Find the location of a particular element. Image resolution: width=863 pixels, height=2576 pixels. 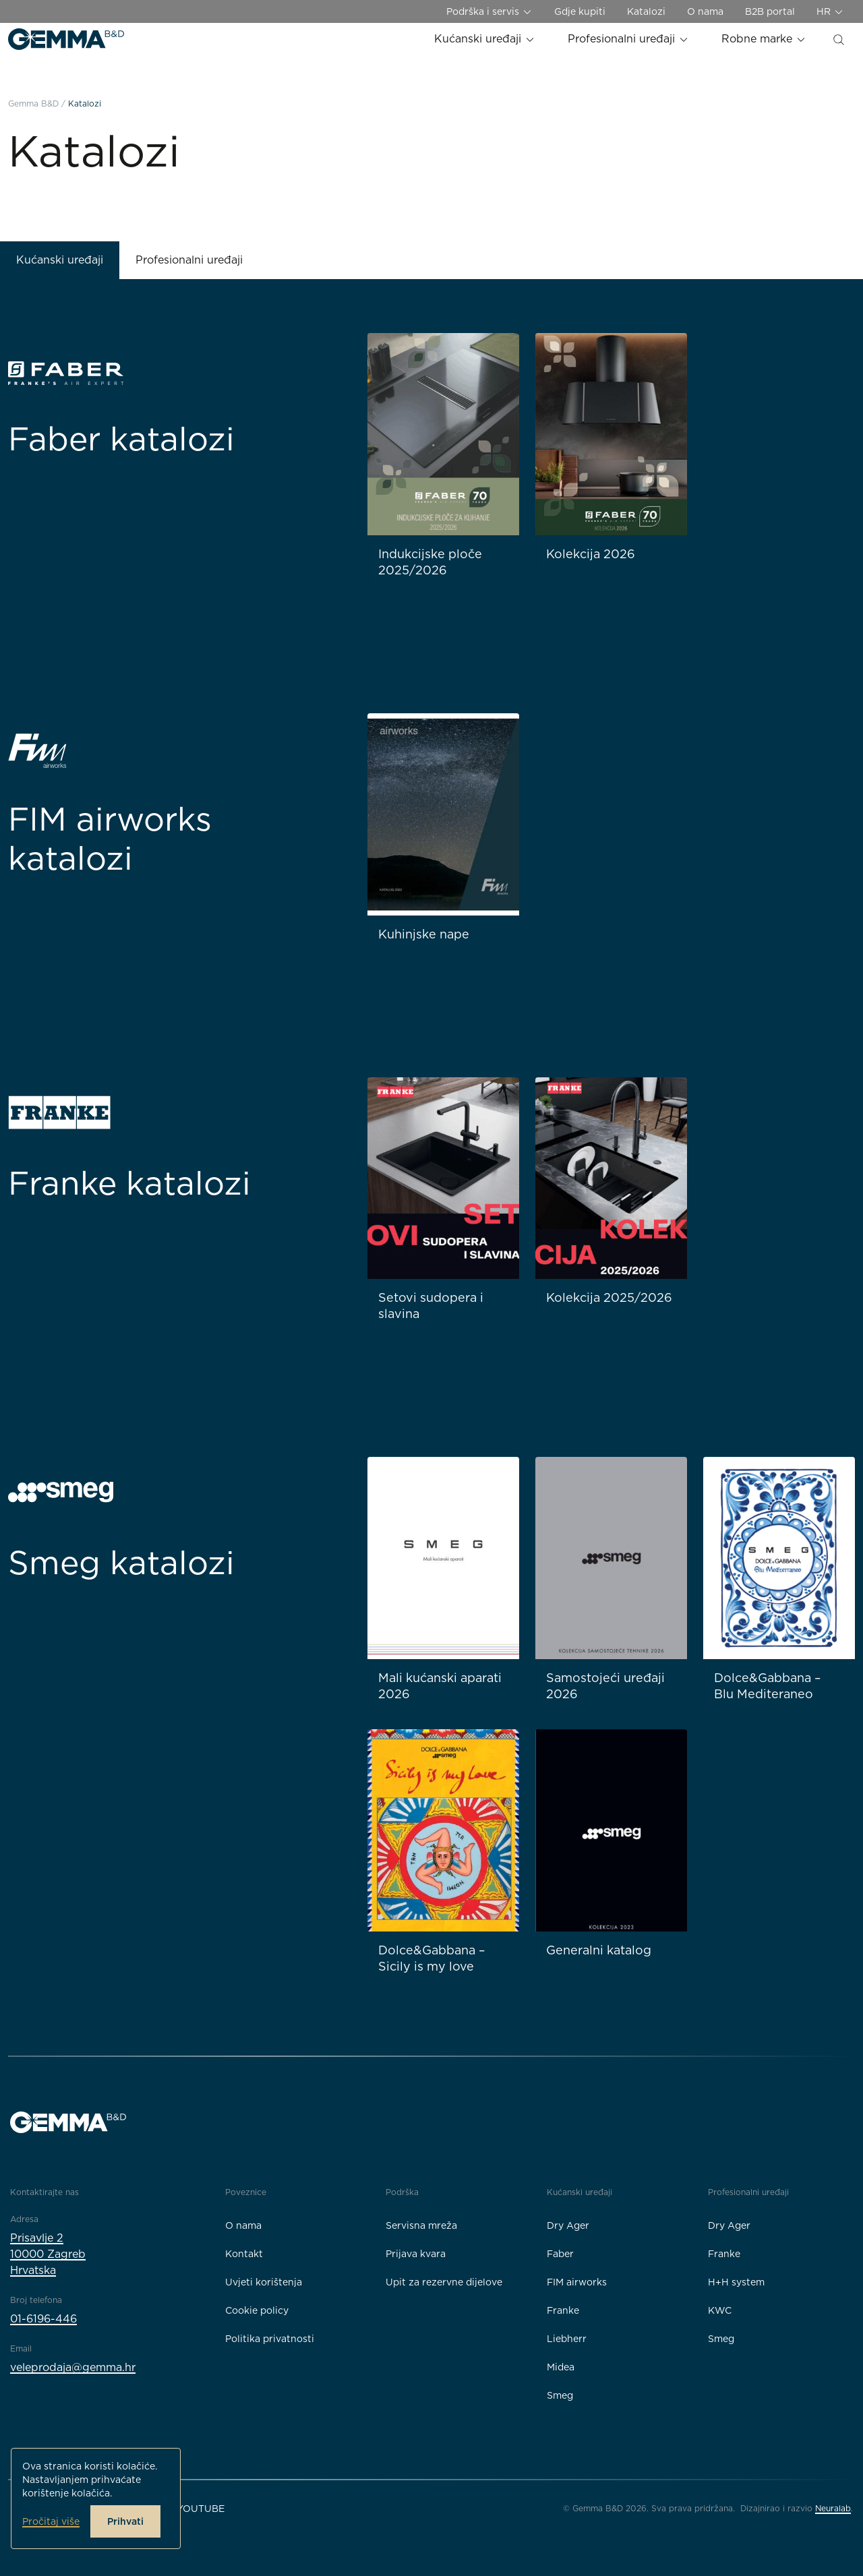

H+H system is located at coordinates (736, 2282).